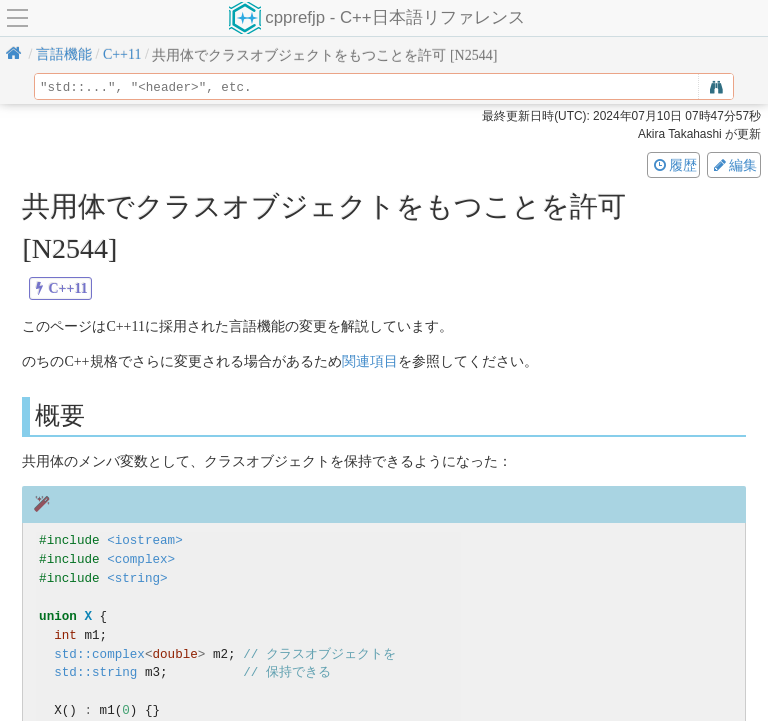  What do you see at coordinates (145, 540) in the screenshot?
I see `<iostream>` at bounding box center [145, 540].